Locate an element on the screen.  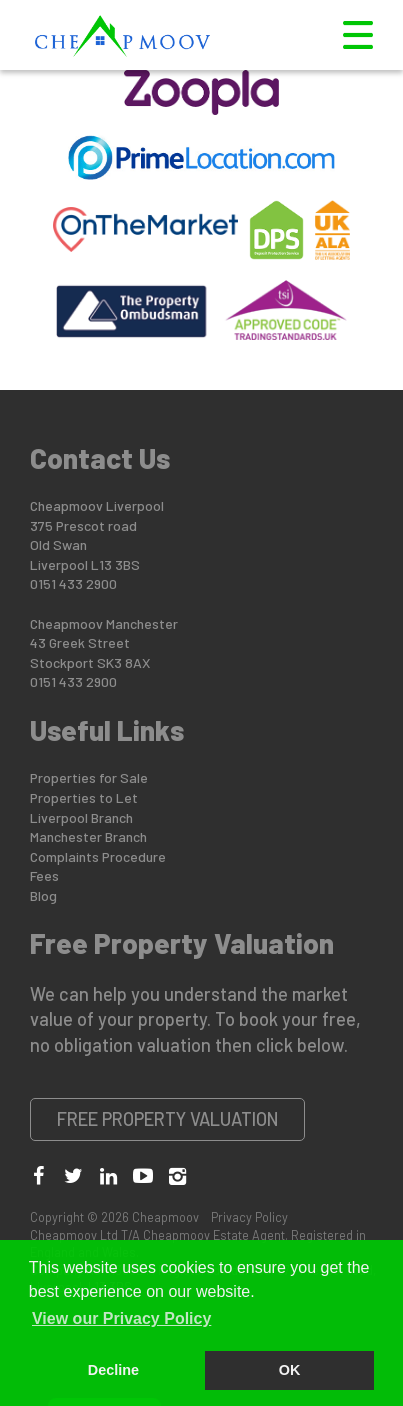
Liverpool Branch is located at coordinates (81, 817).